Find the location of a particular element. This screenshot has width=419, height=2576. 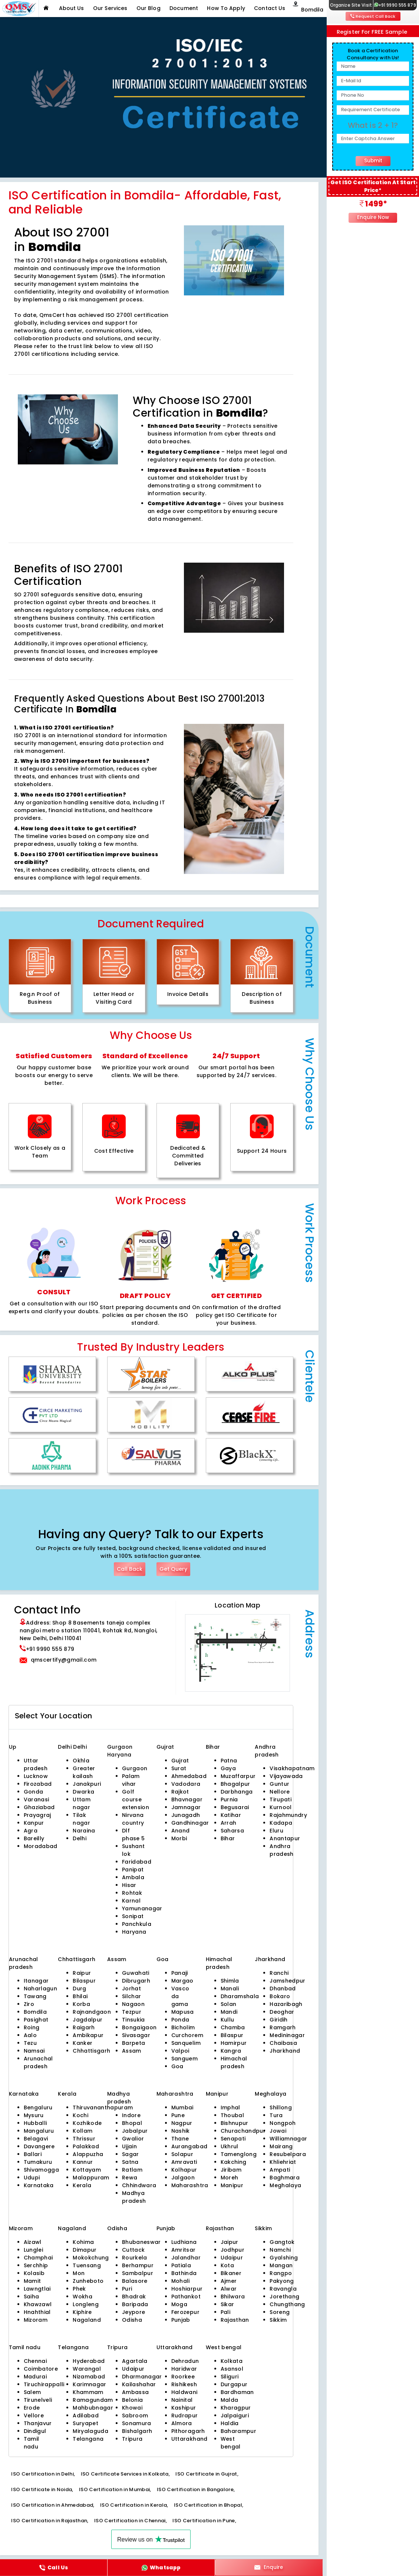

Nagaon is located at coordinates (133, 2004).